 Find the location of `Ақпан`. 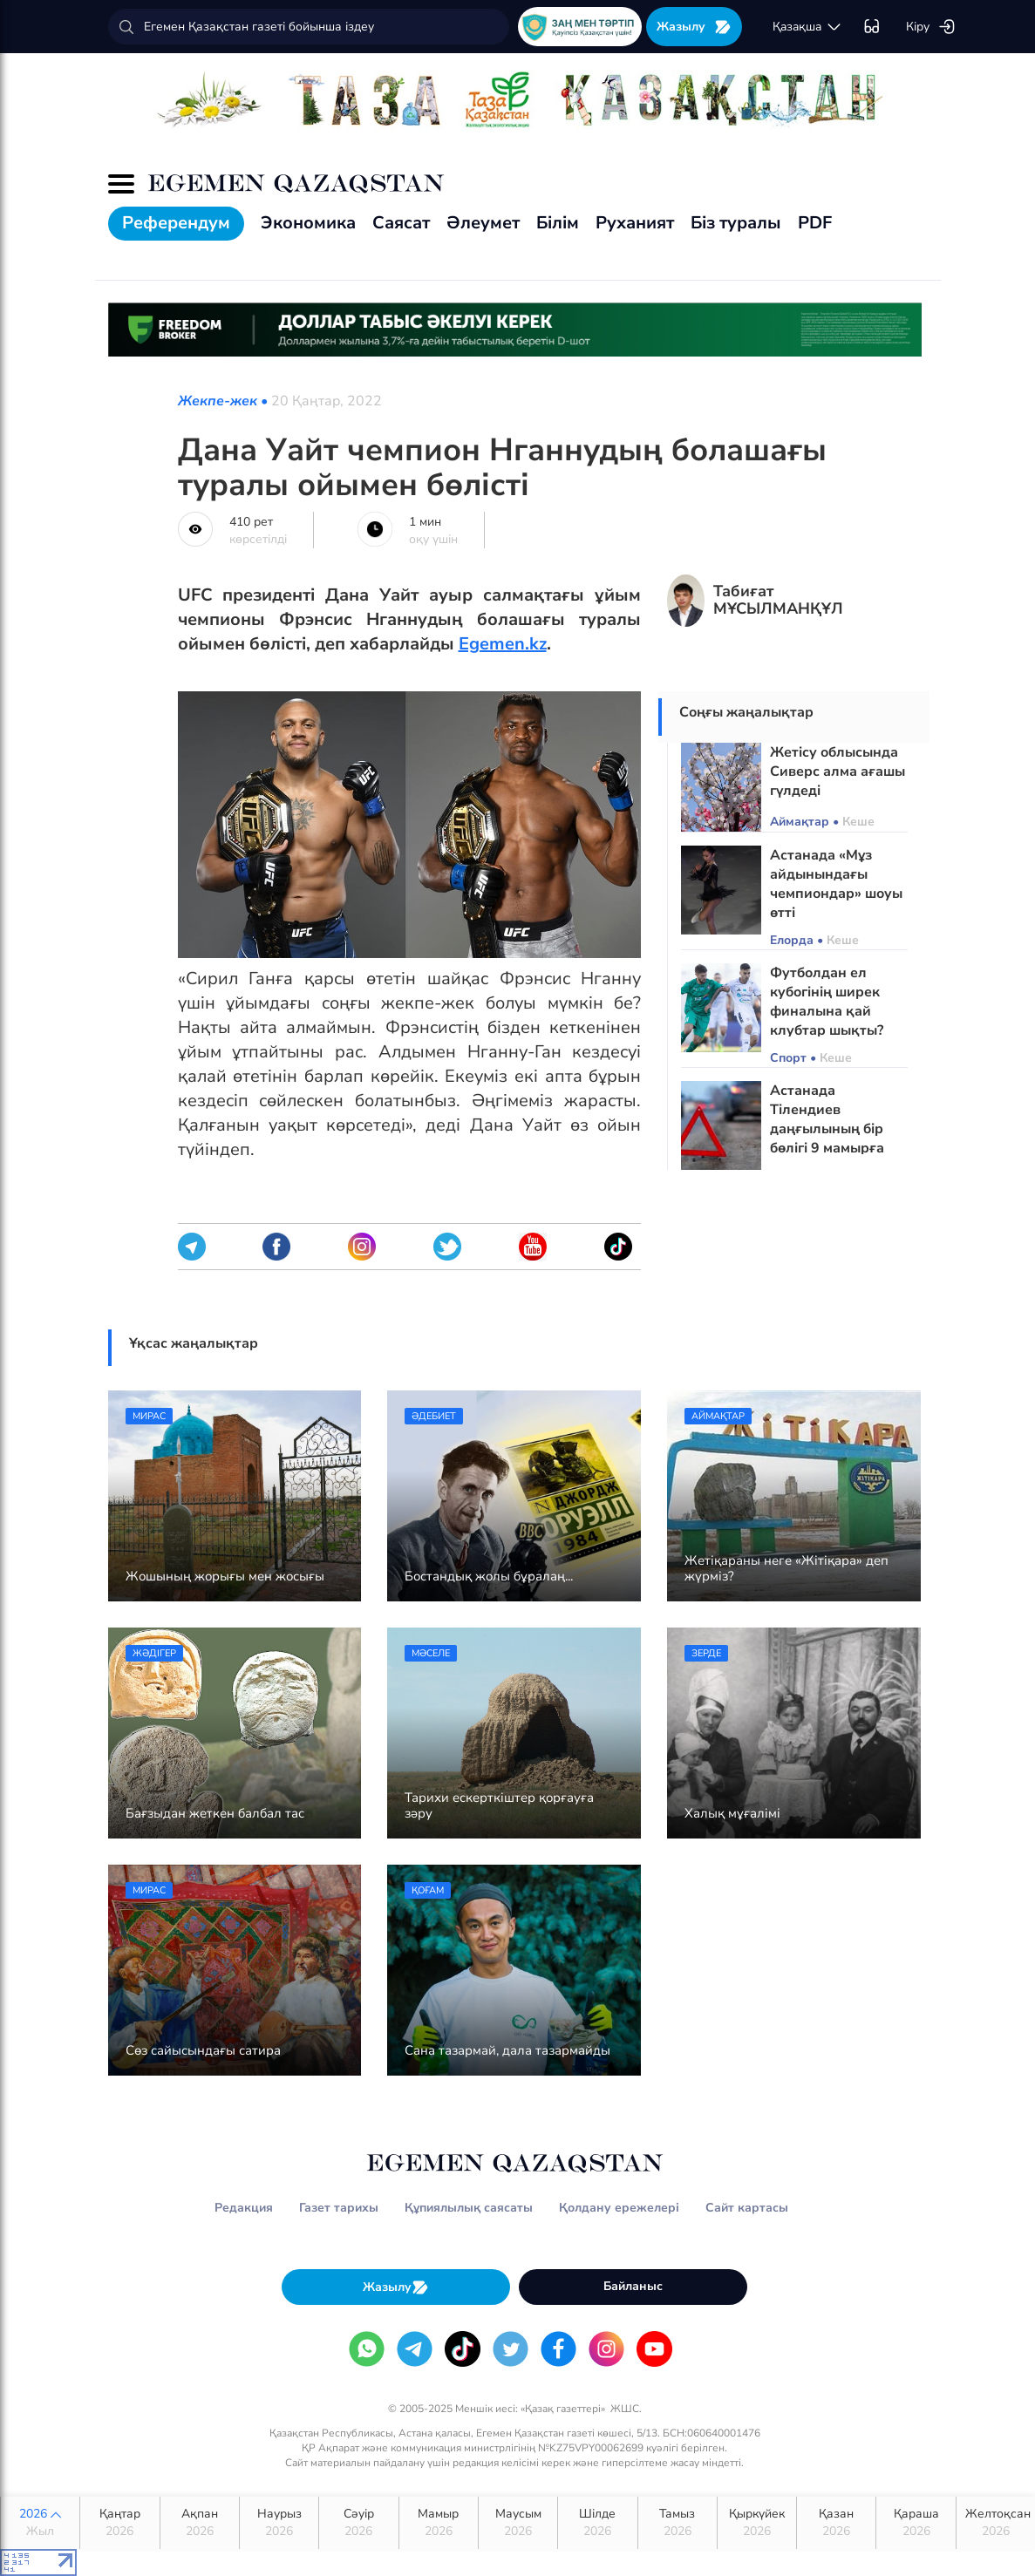

Ақпан is located at coordinates (199, 2522).